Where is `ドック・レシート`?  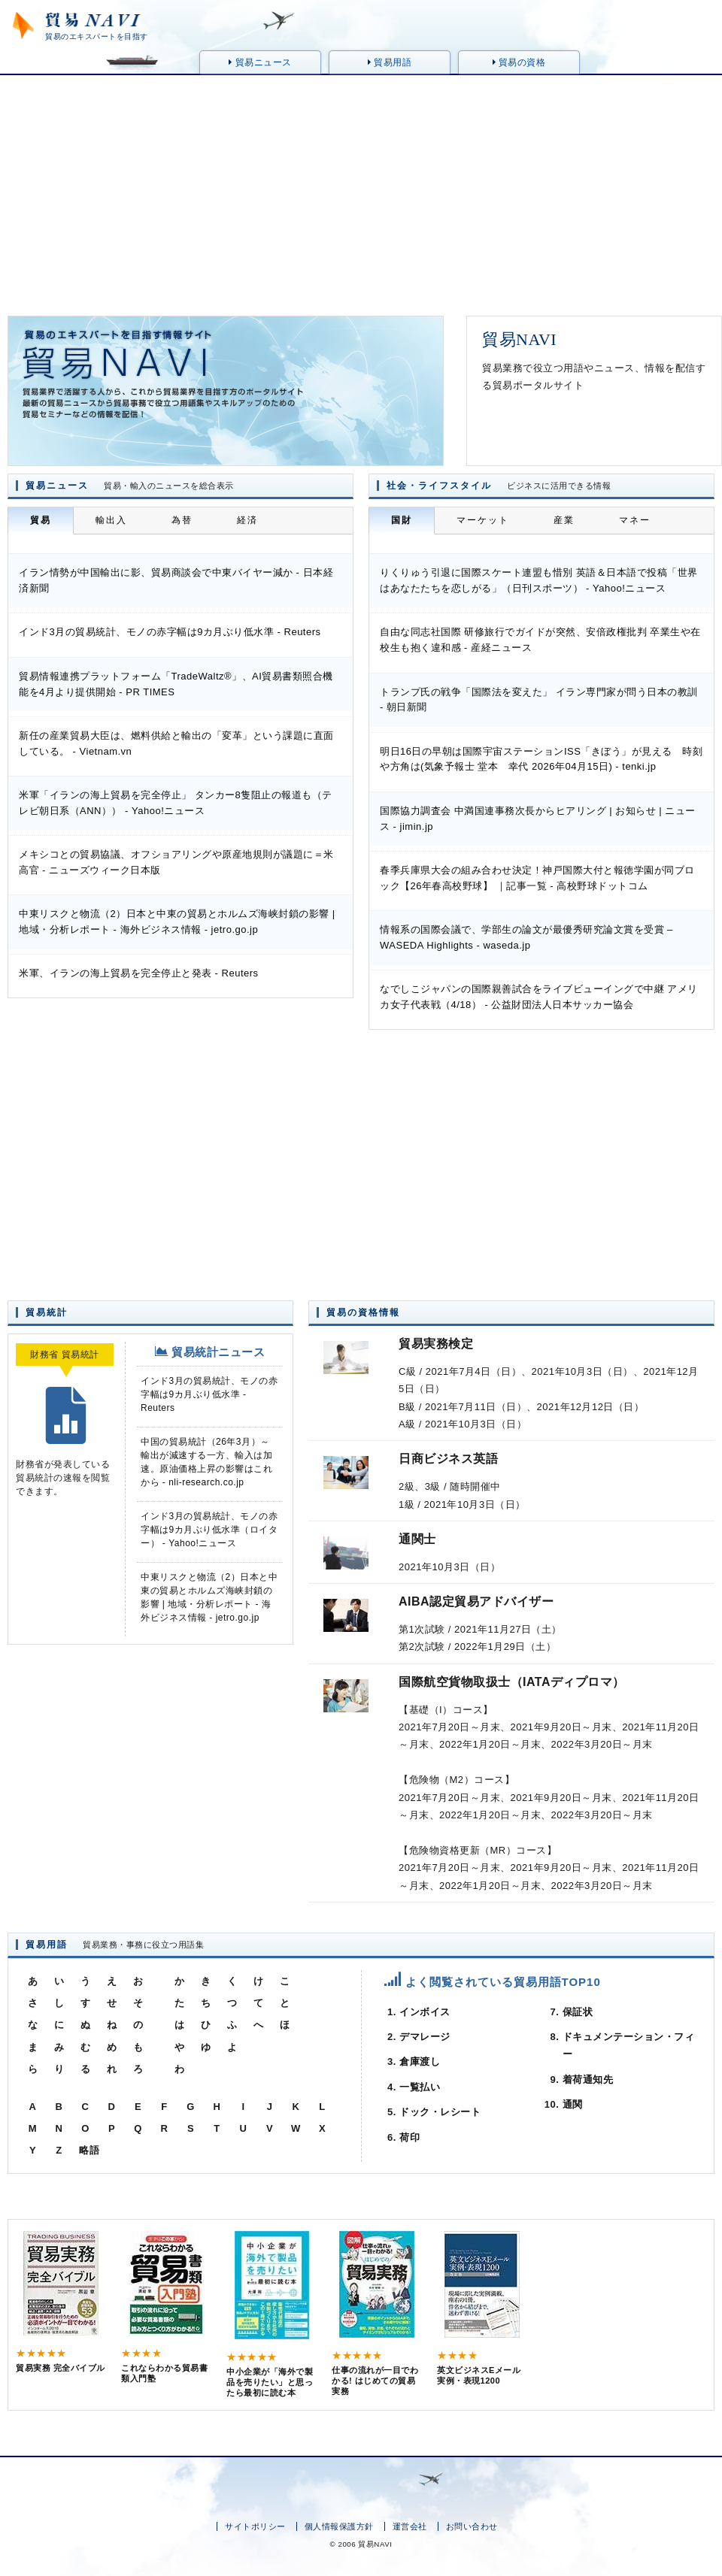 ドック・レシート is located at coordinates (440, 2111).